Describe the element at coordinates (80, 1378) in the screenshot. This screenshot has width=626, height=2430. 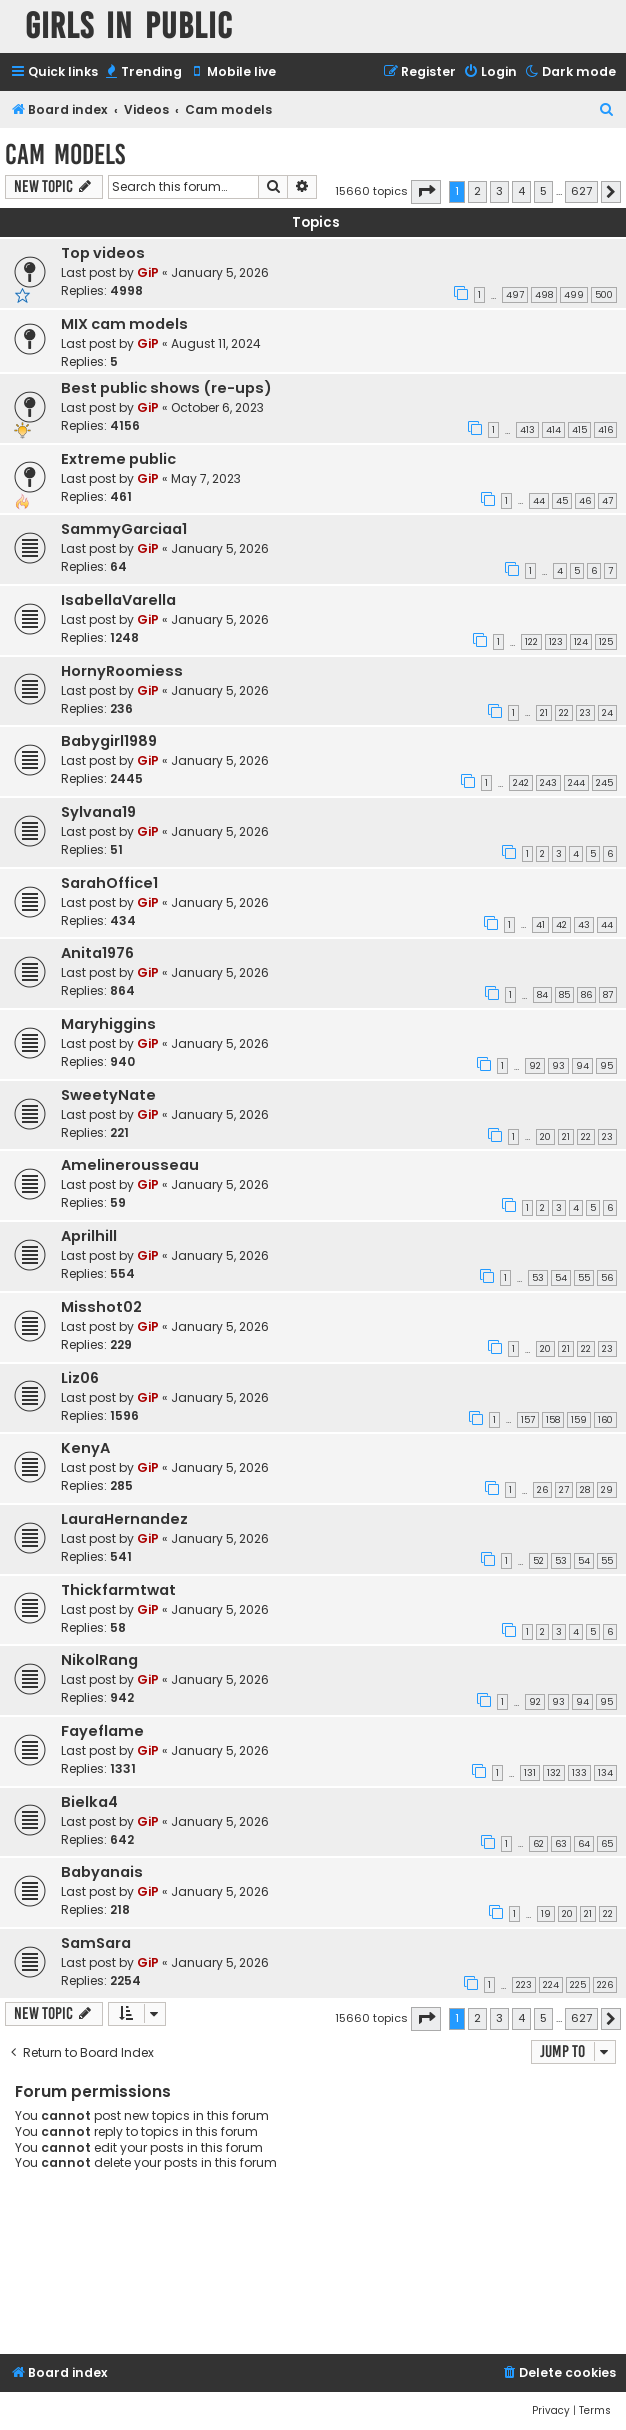
I see `Liz06` at that location.